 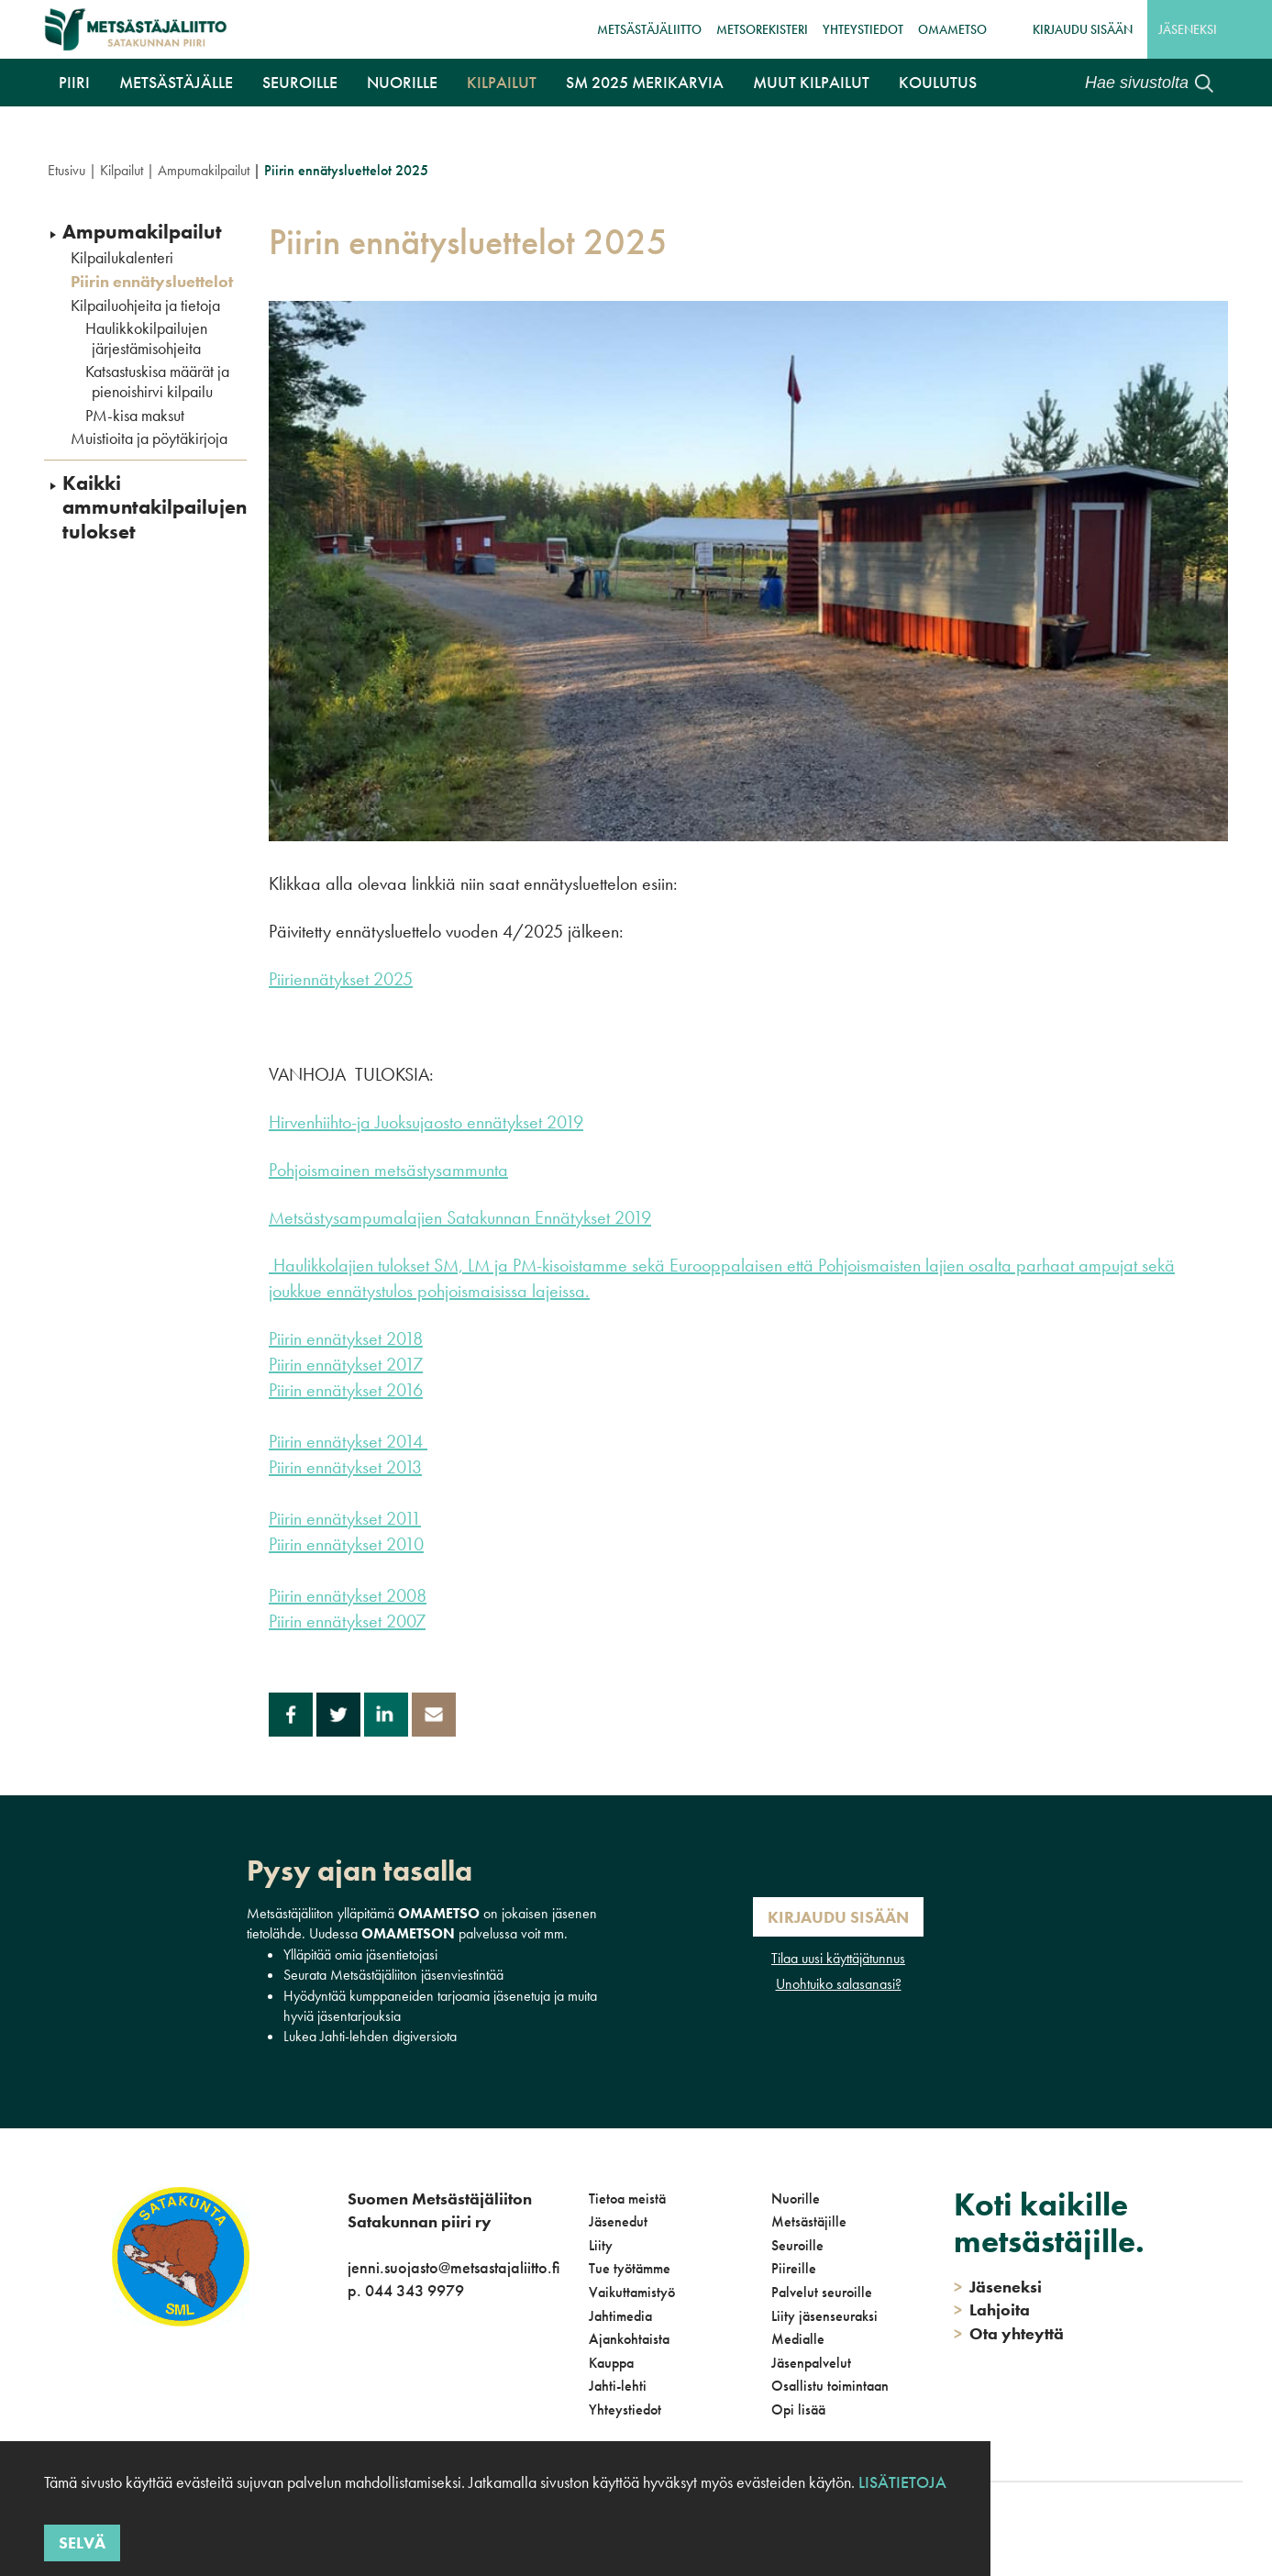 I want to click on Lisätietoja, so click(x=902, y=2482).